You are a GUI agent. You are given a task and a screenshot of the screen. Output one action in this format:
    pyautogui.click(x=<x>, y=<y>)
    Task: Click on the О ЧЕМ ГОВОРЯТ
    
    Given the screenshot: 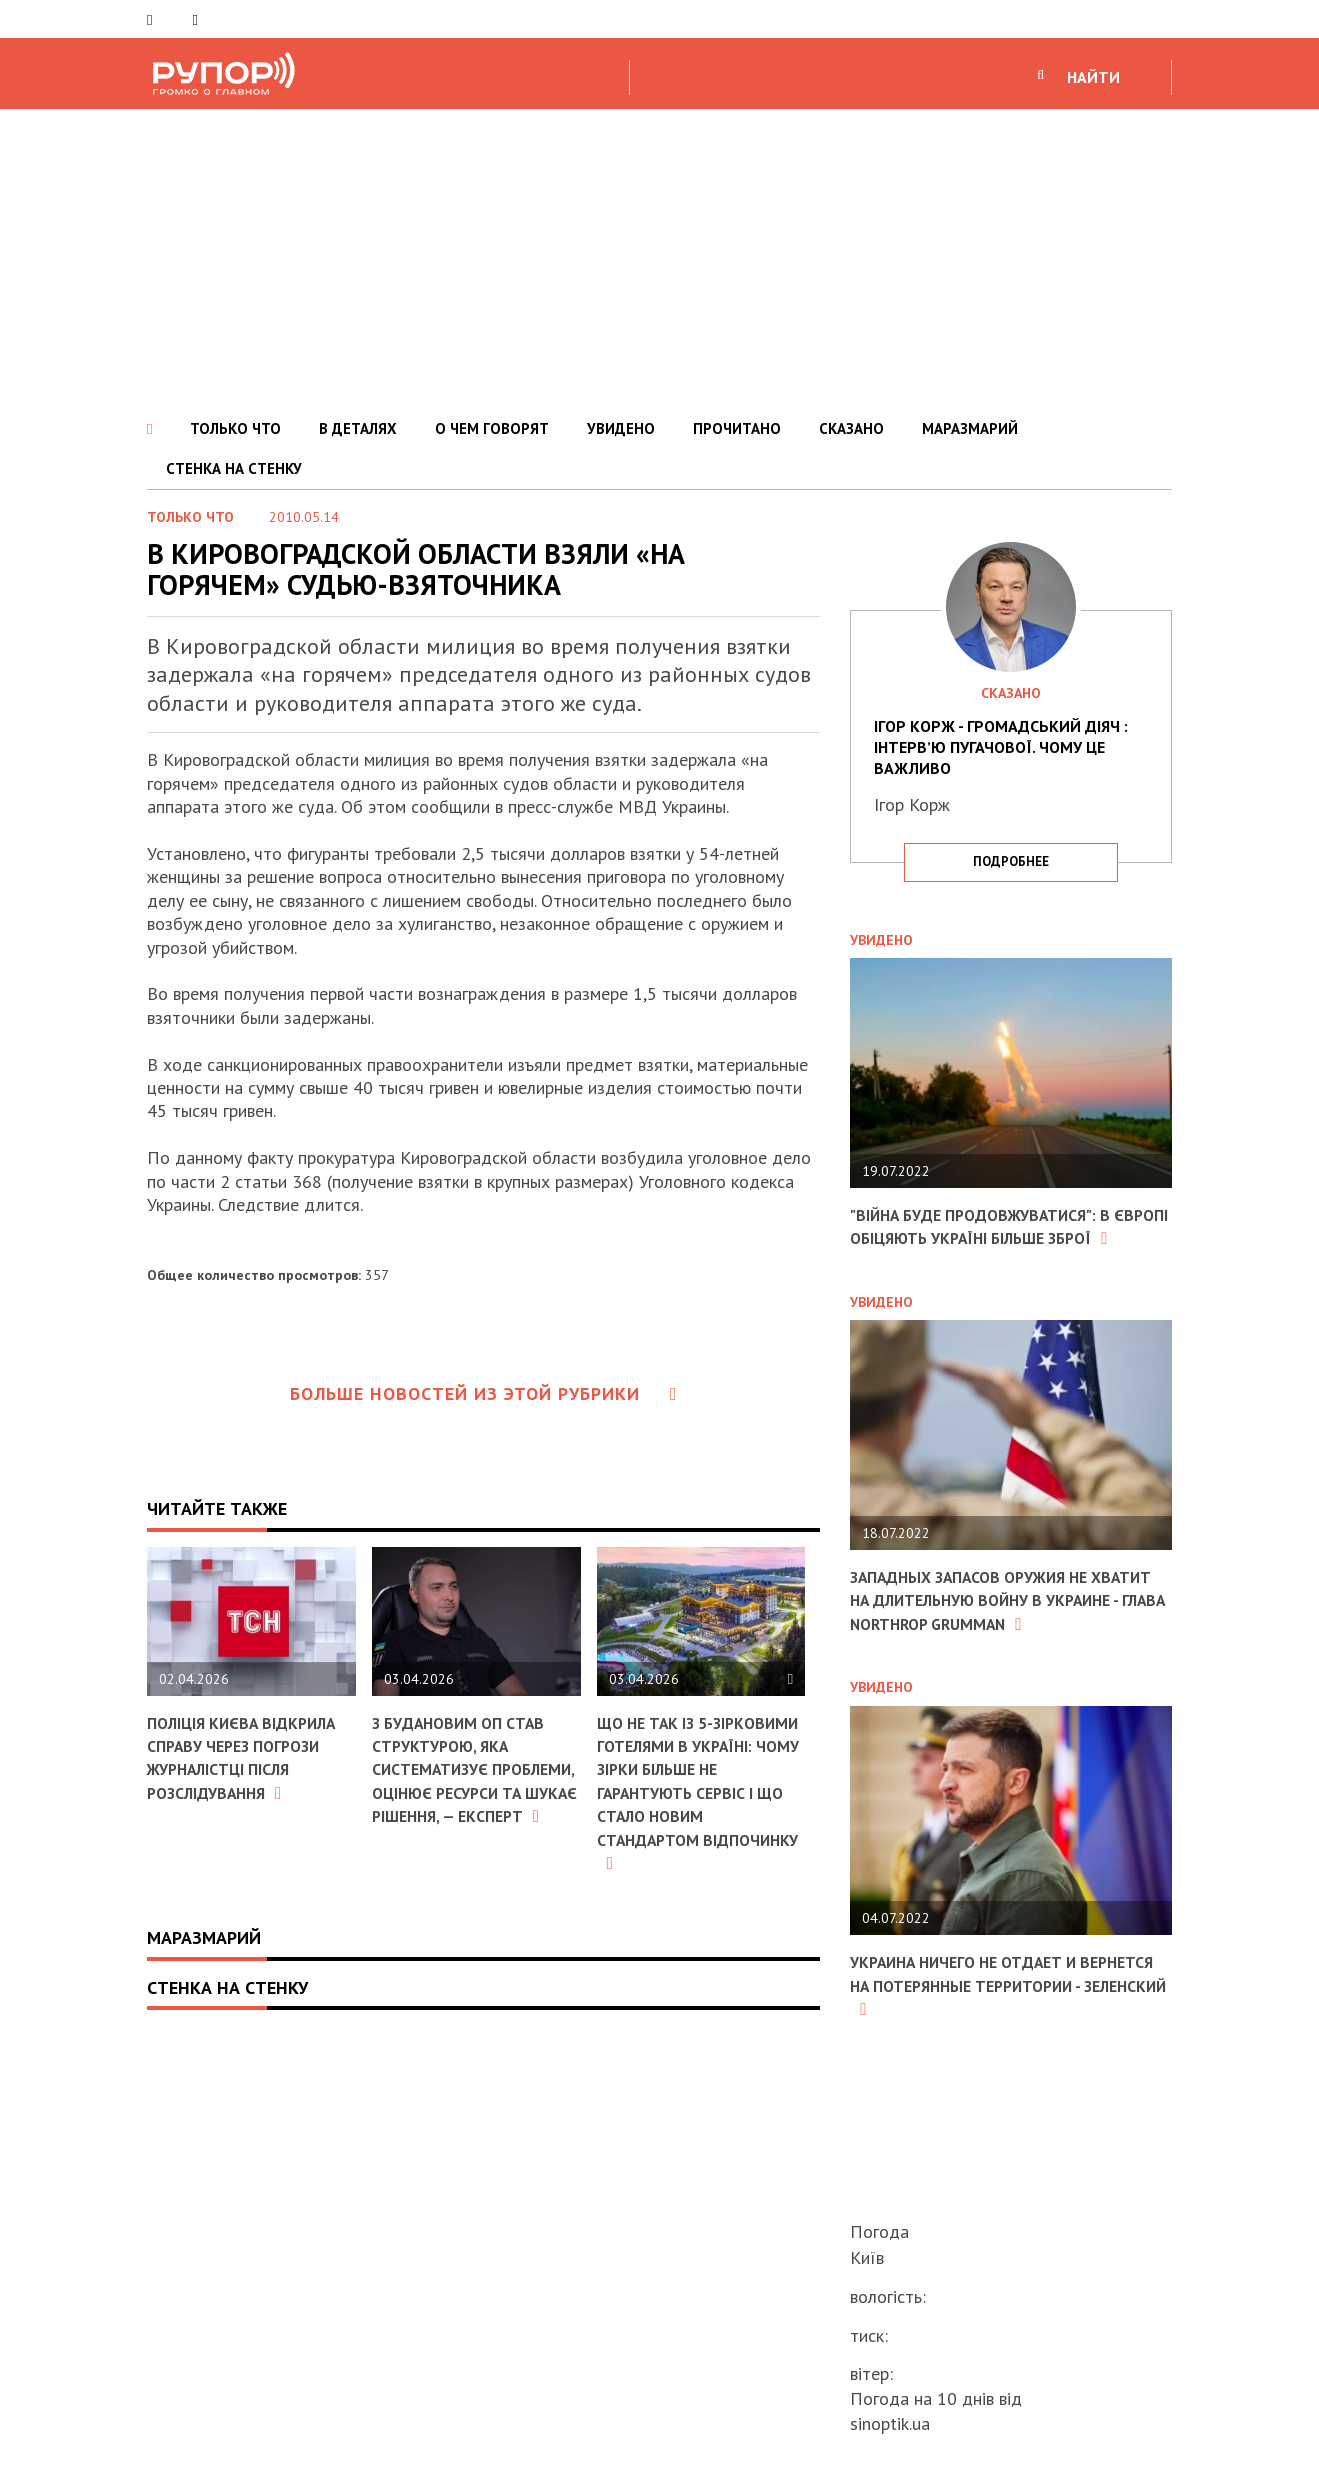 What is the action you would take?
    pyautogui.click(x=492, y=428)
    